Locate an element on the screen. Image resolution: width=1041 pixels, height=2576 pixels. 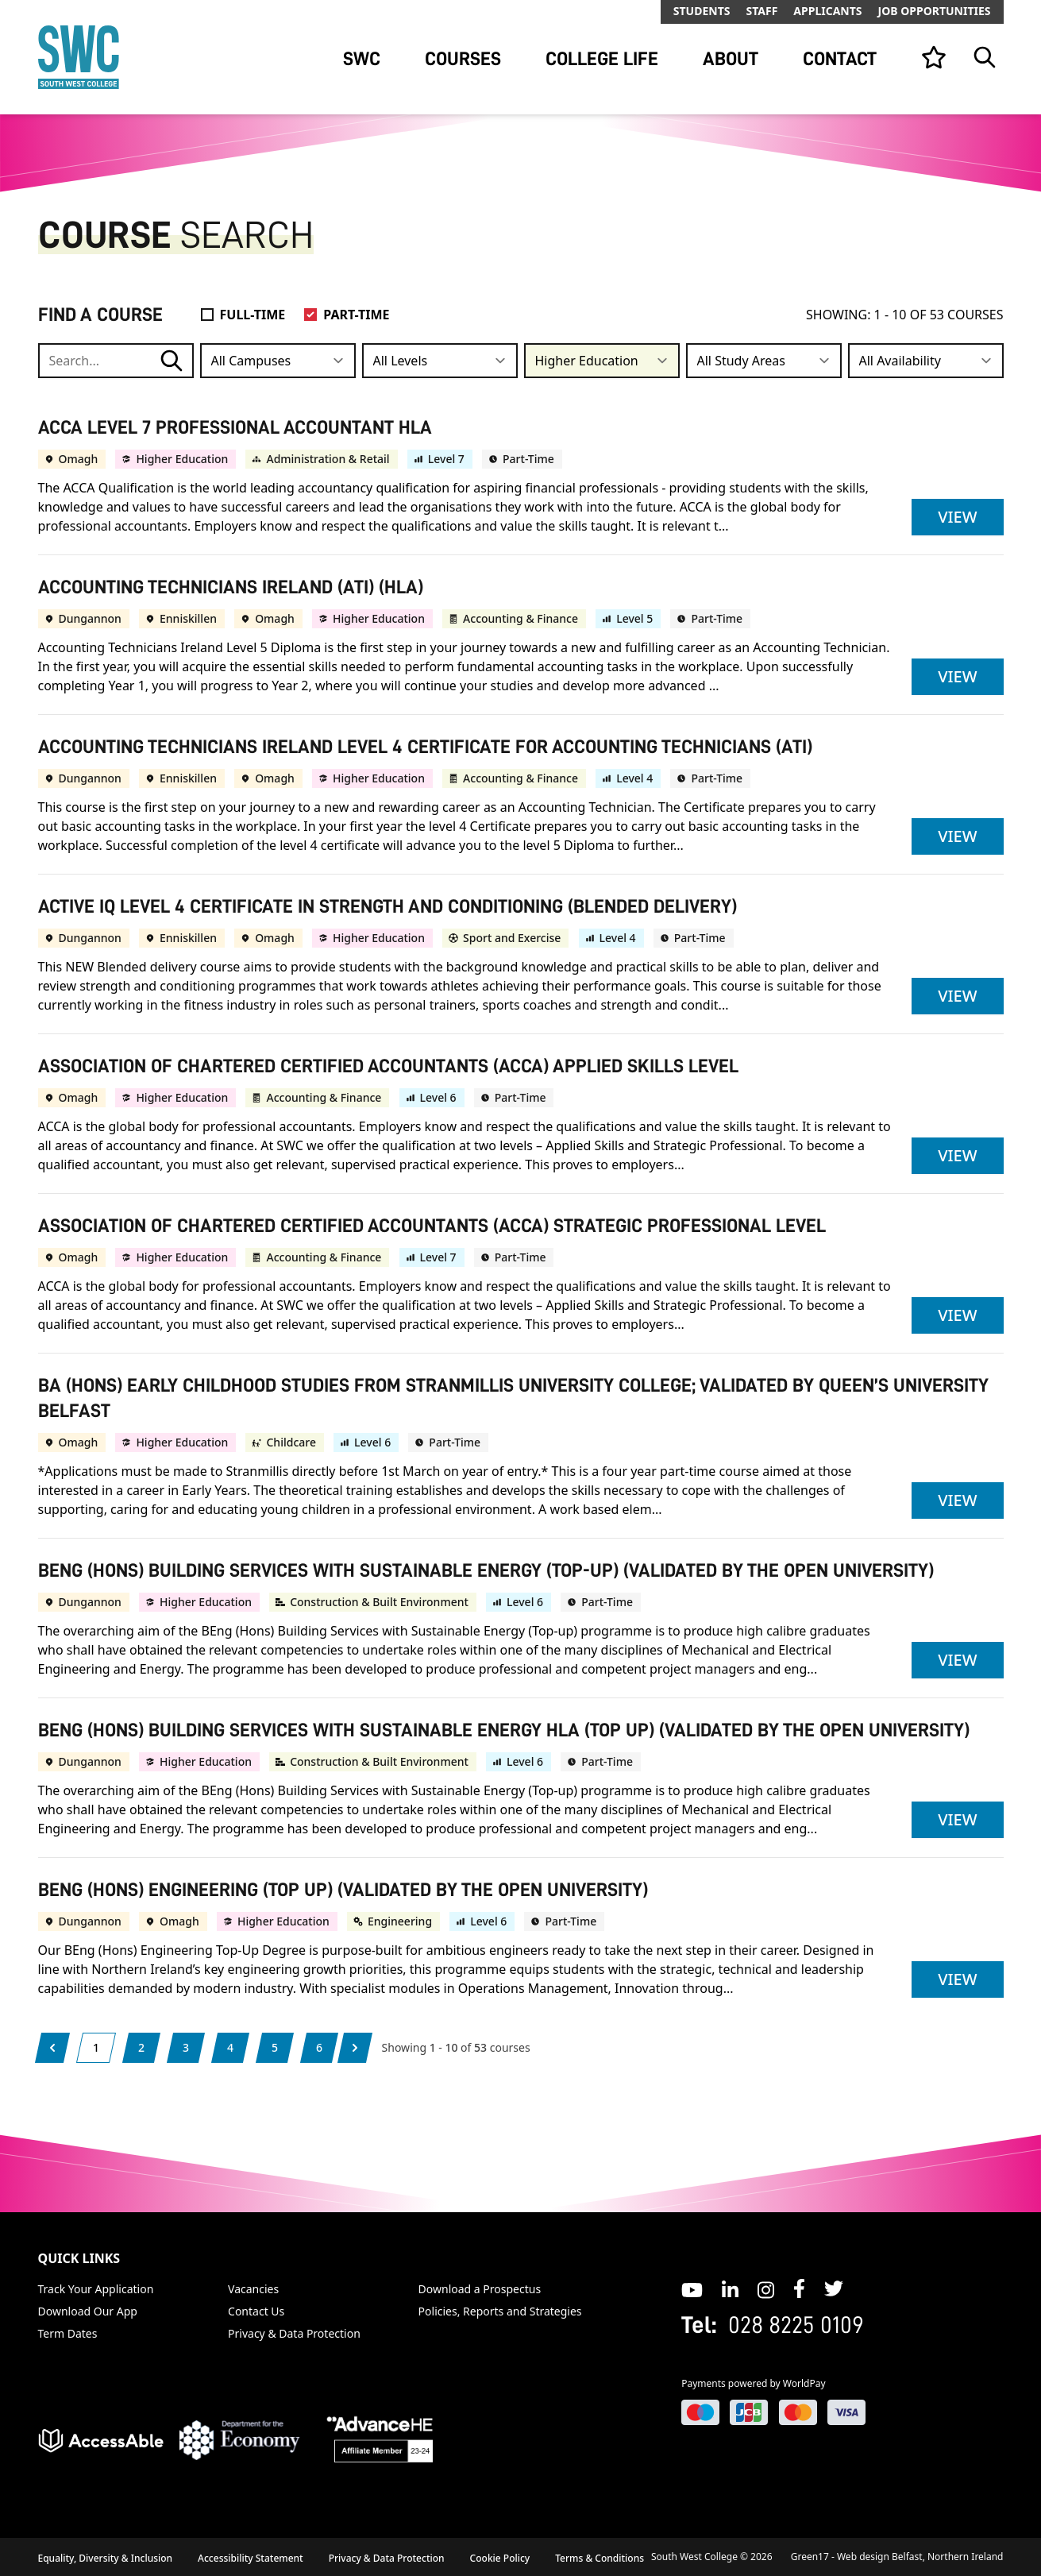
Vacancies is located at coordinates (253, 2288).